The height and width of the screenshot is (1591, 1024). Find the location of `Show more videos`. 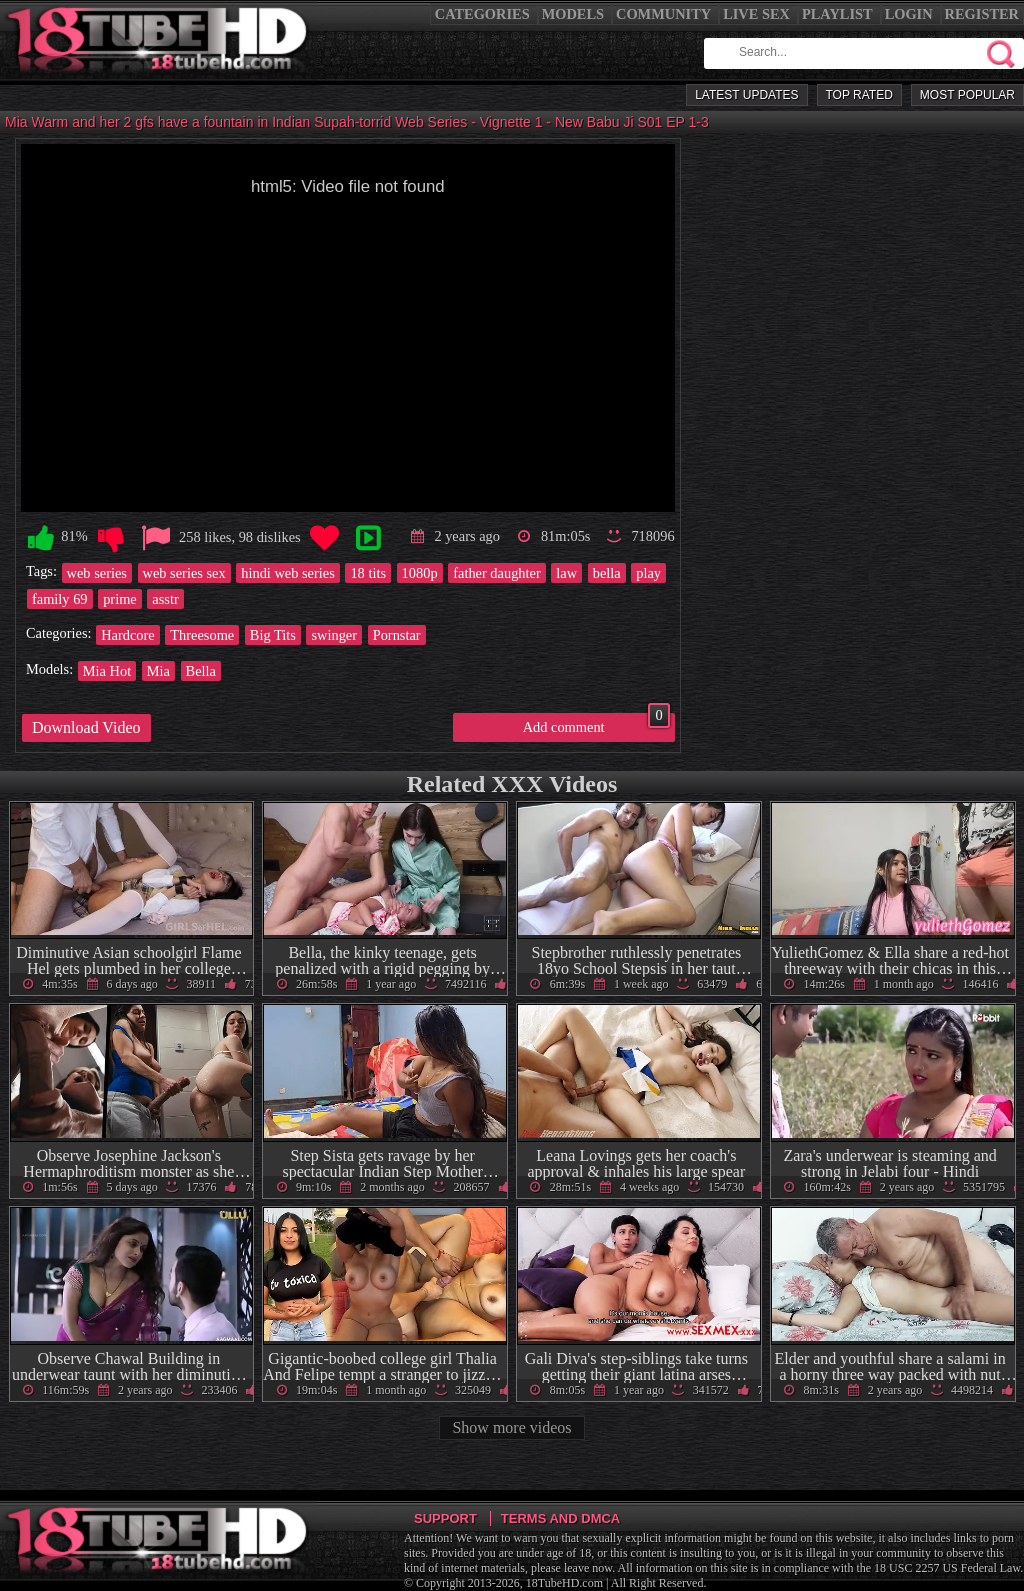

Show more videos is located at coordinates (511, 1427).